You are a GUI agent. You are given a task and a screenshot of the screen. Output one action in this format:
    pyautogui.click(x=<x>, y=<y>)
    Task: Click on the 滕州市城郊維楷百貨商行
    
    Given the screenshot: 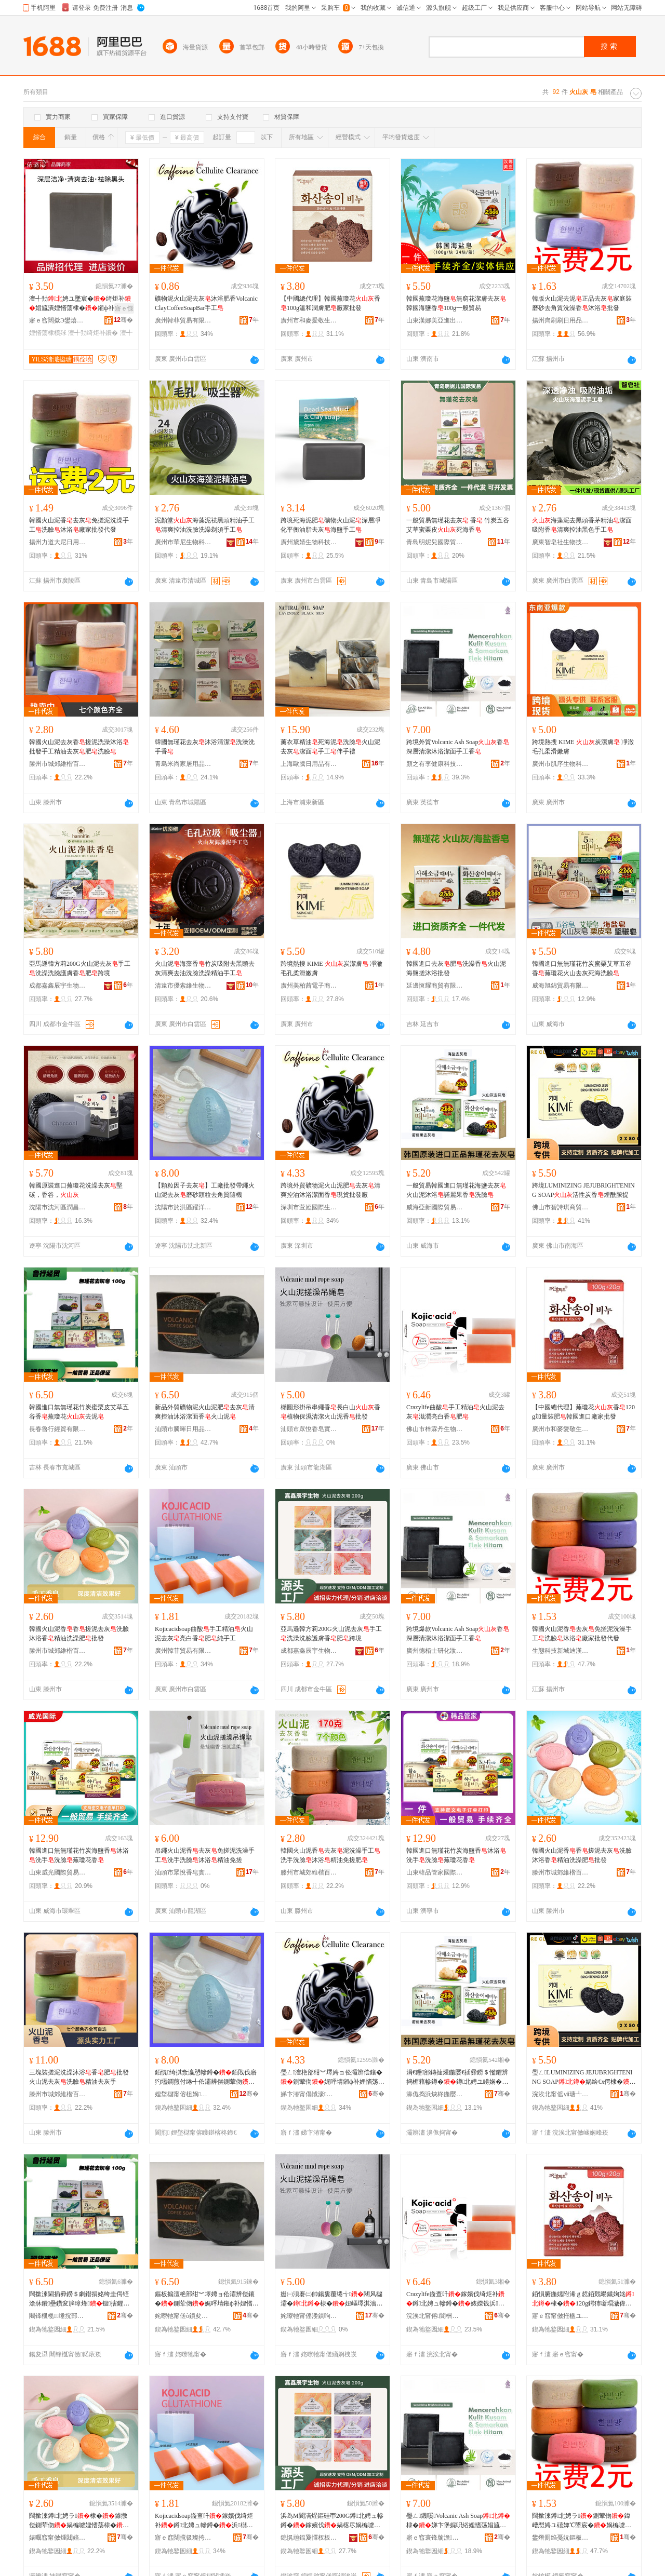 What is the action you would take?
    pyautogui.click(x=57, y=763)
    